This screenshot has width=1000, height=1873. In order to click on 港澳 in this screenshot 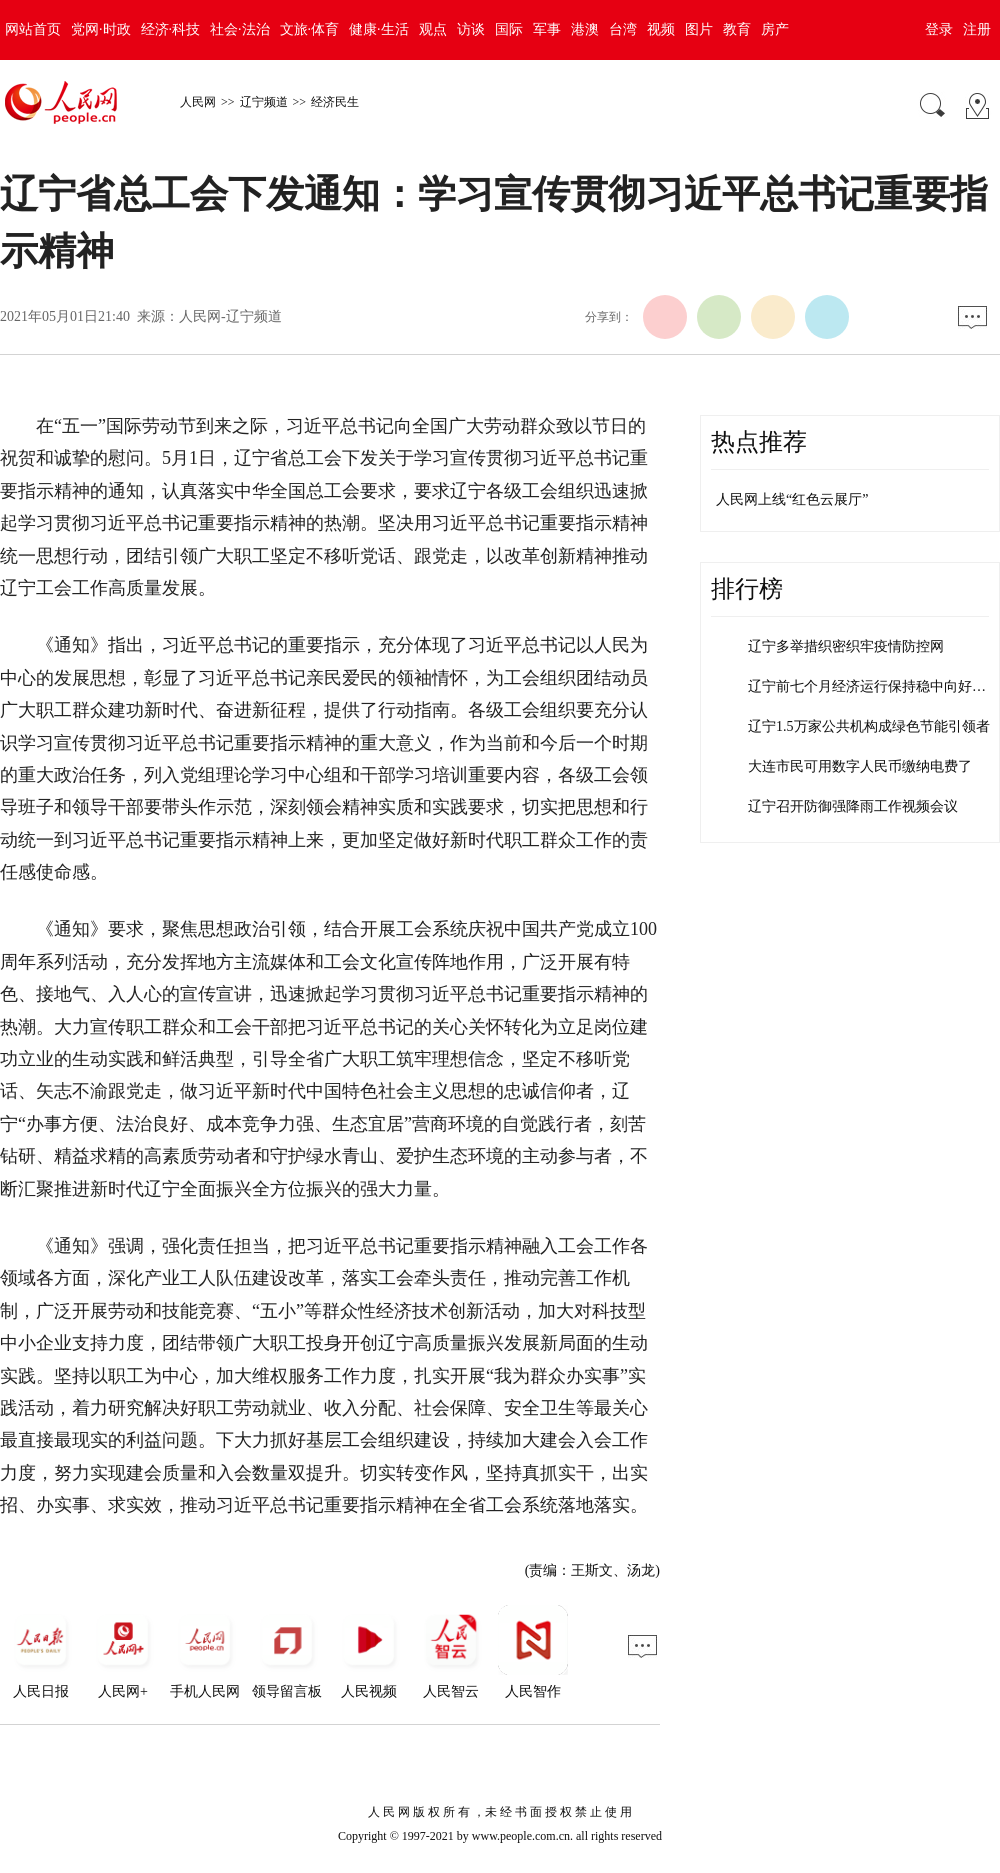, I will do `click(585, 29)`.